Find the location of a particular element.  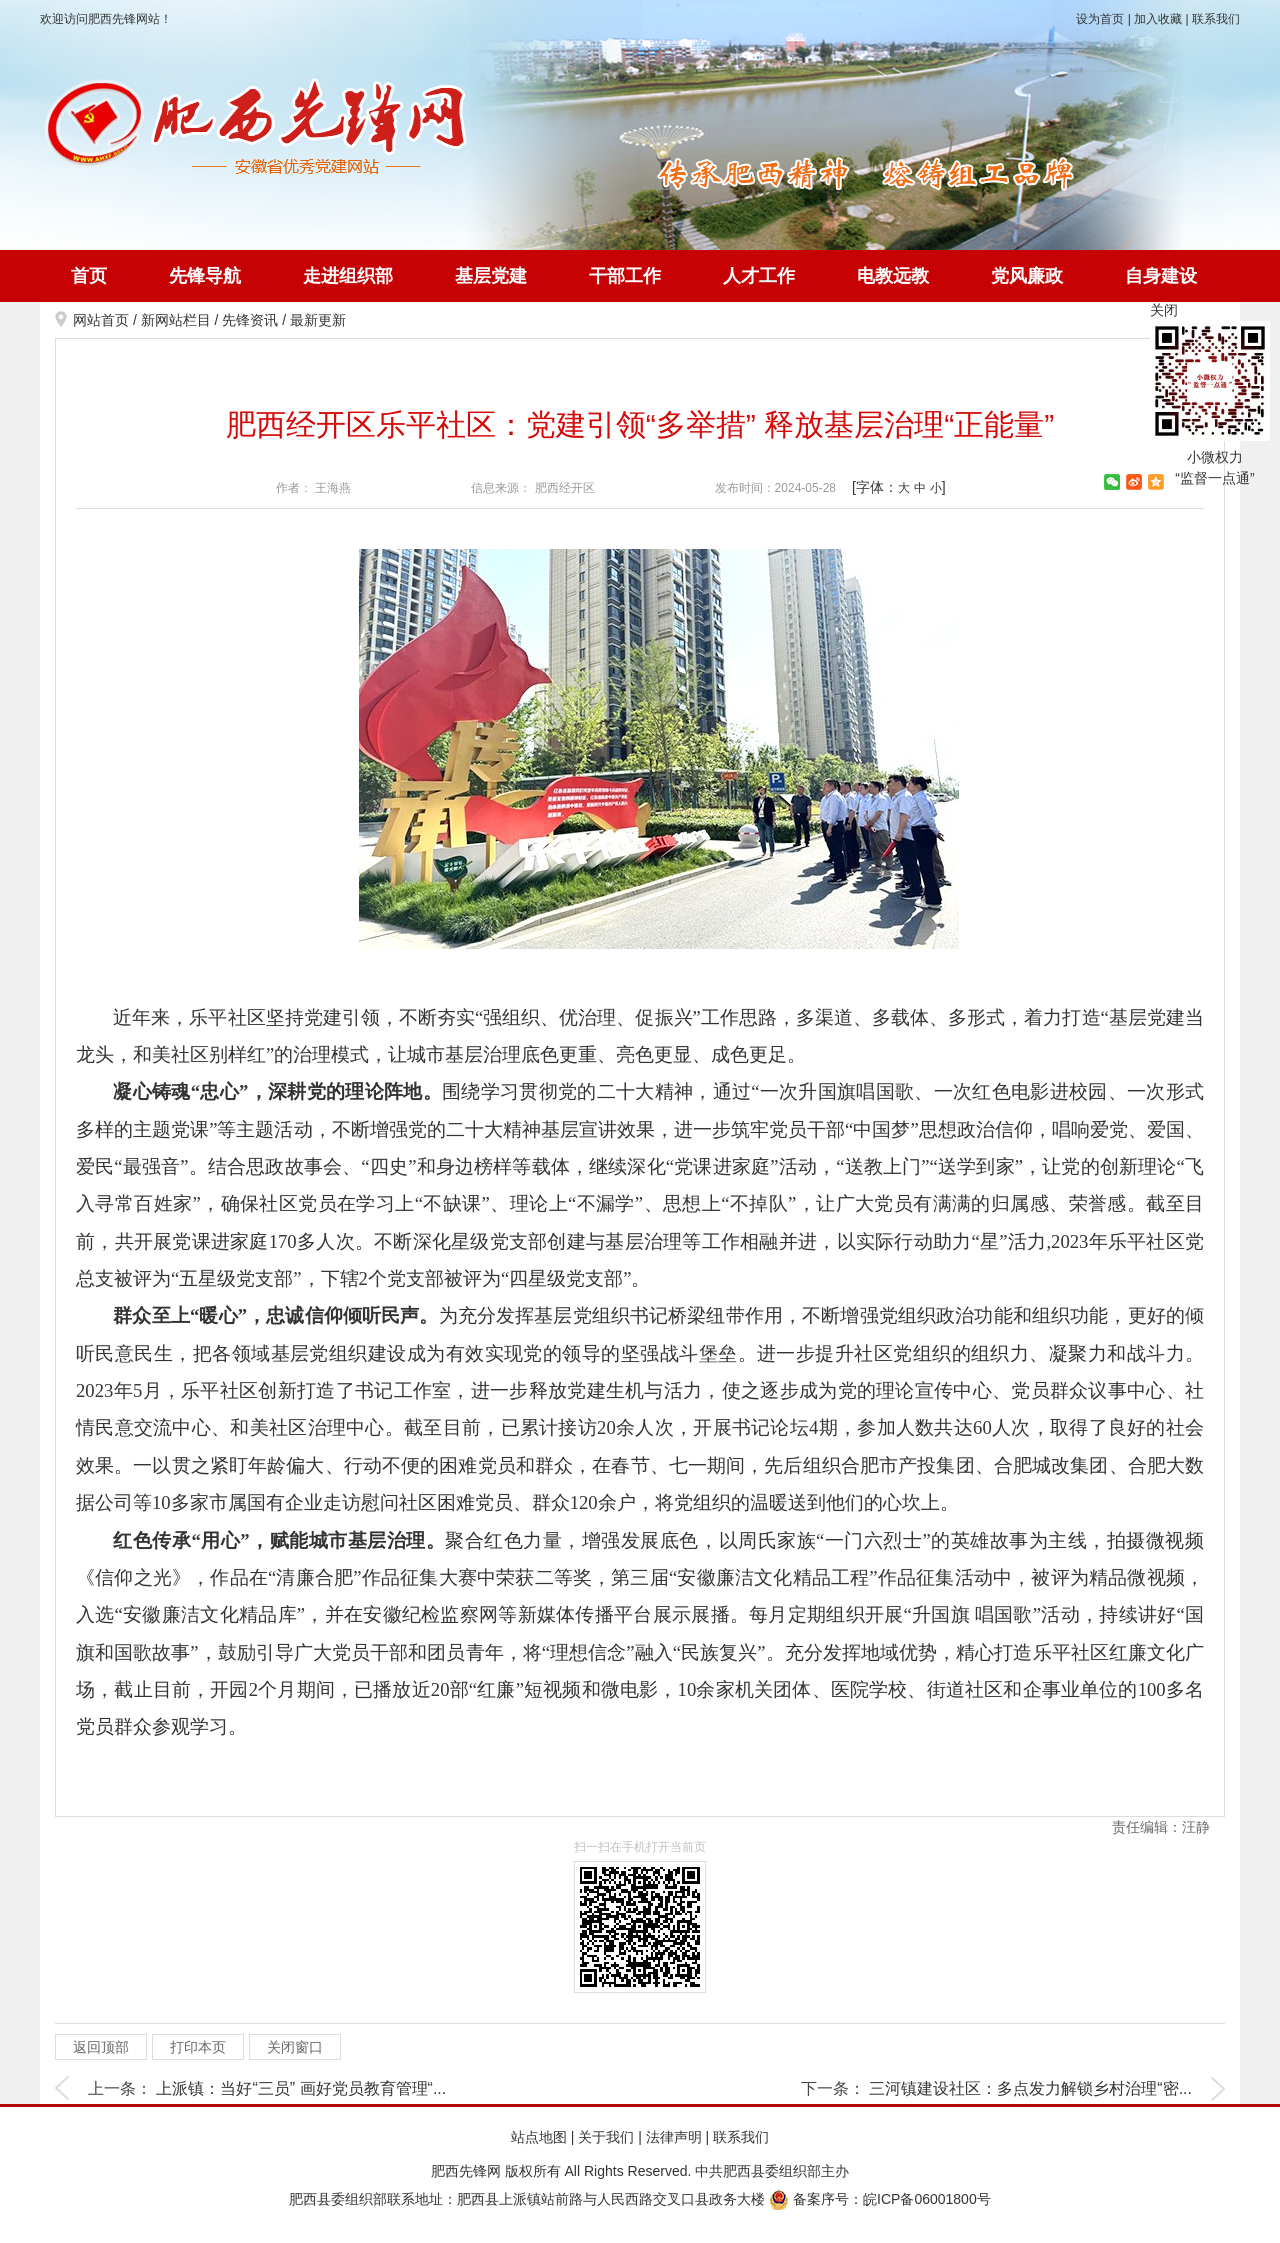

基层党建 is located at coordinates (491, 276).